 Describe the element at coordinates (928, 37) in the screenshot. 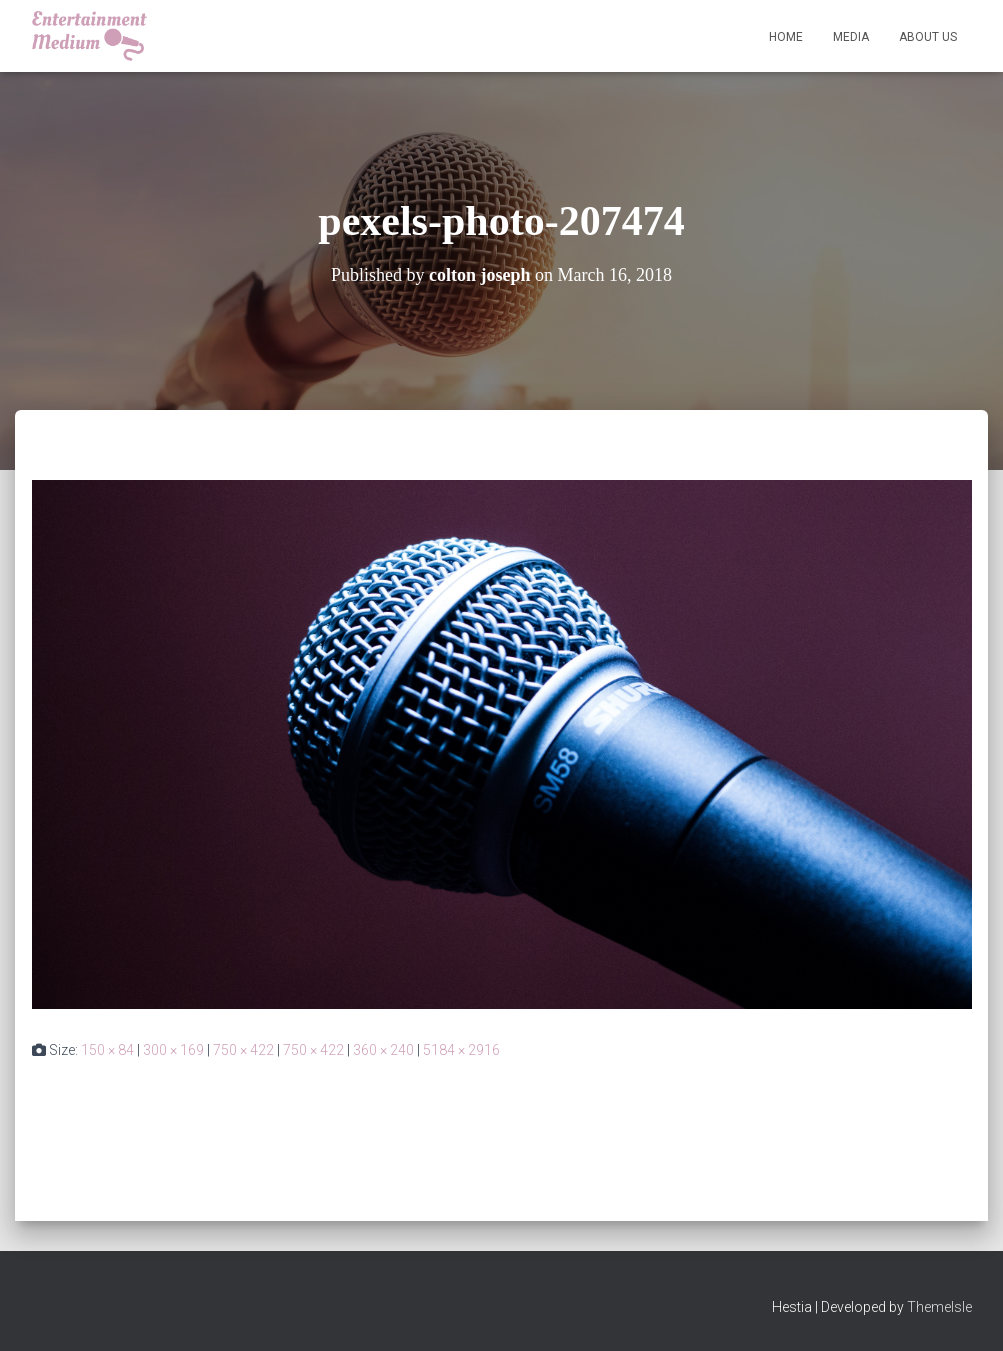

I see `About Us` at that location.